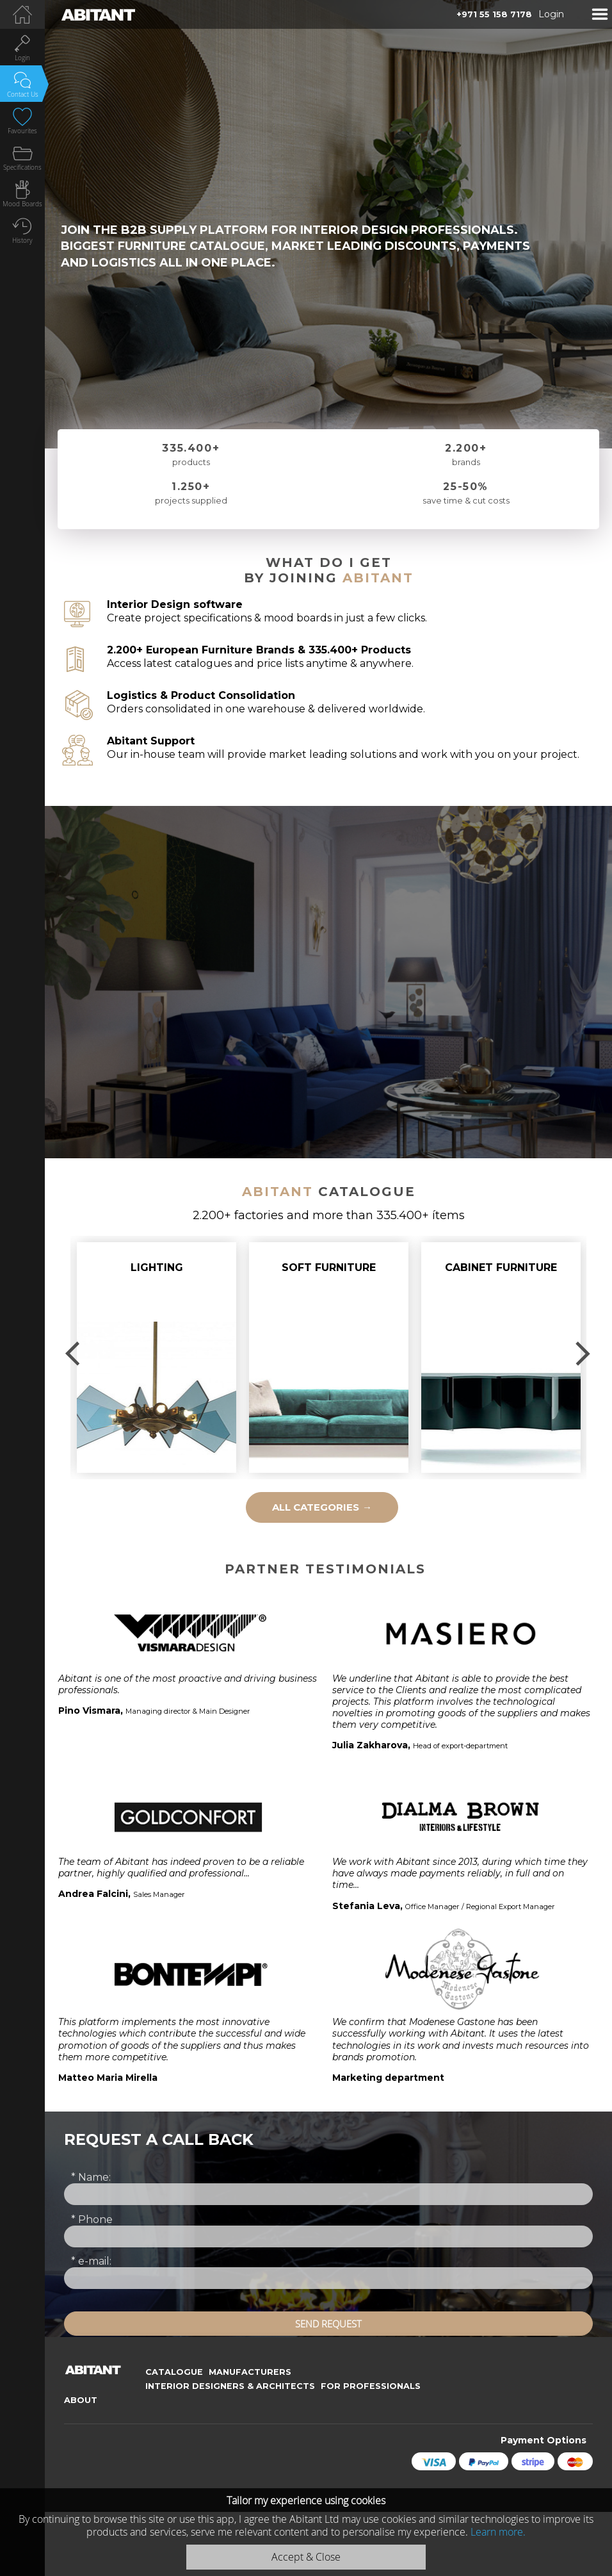 The height and width of the screenshot is (2576, 612). What do you see at coordinates (378, 578) in the screenshot?
I see `Abitant` at bounding box center [378, 578].